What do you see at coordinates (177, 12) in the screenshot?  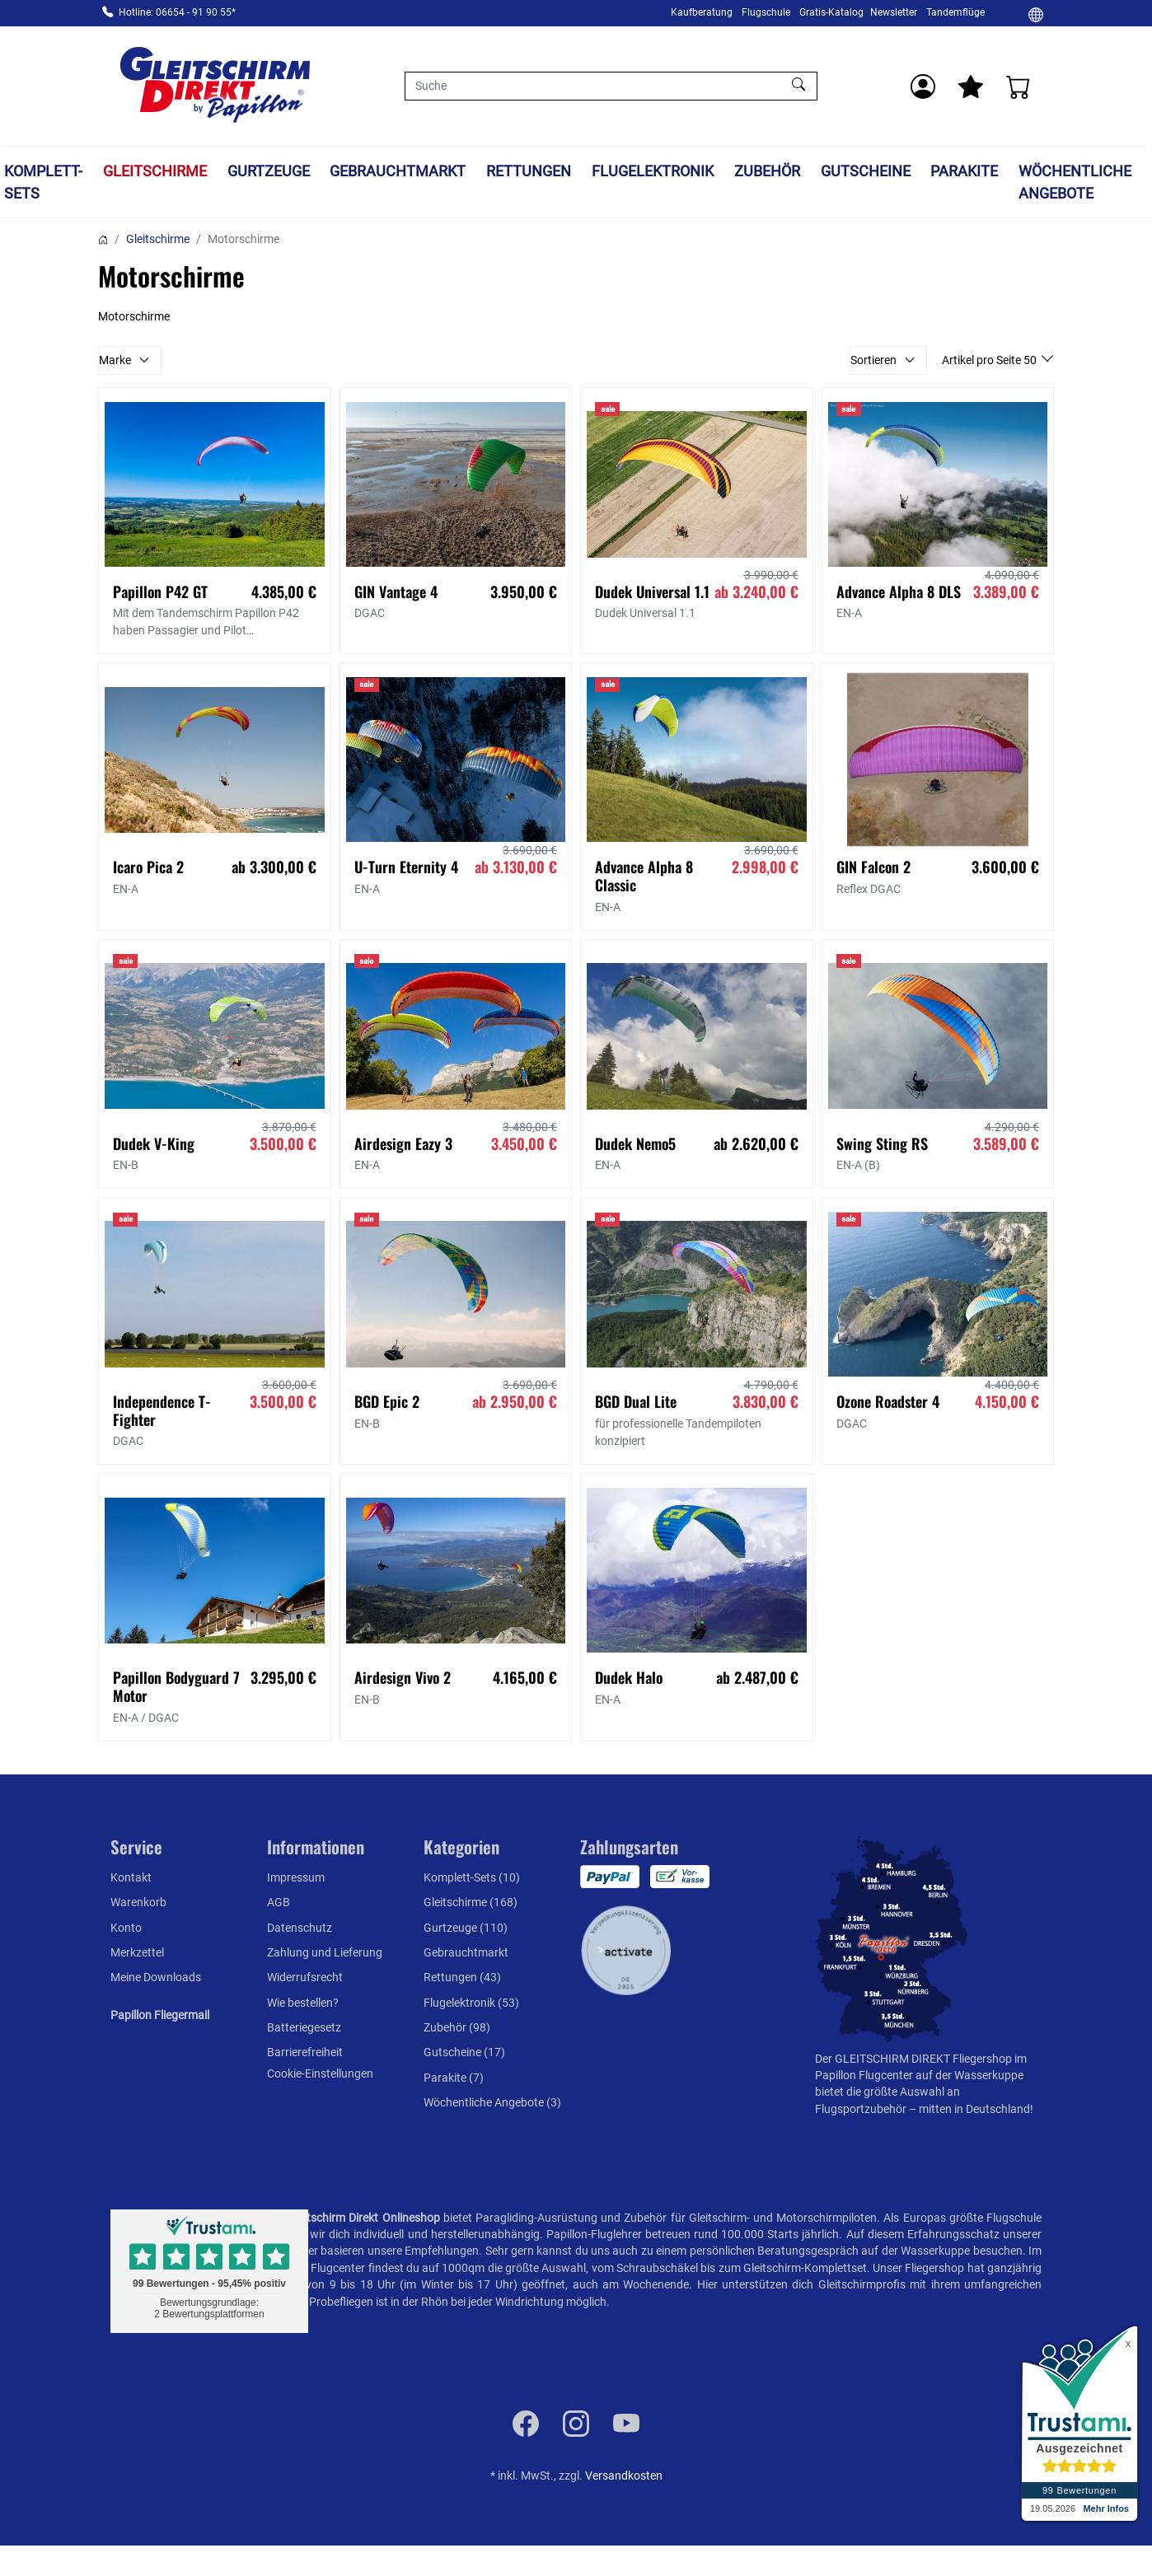 I see `Hotline: 06654 - 91 90 55*` at bounding box center [177, 12].